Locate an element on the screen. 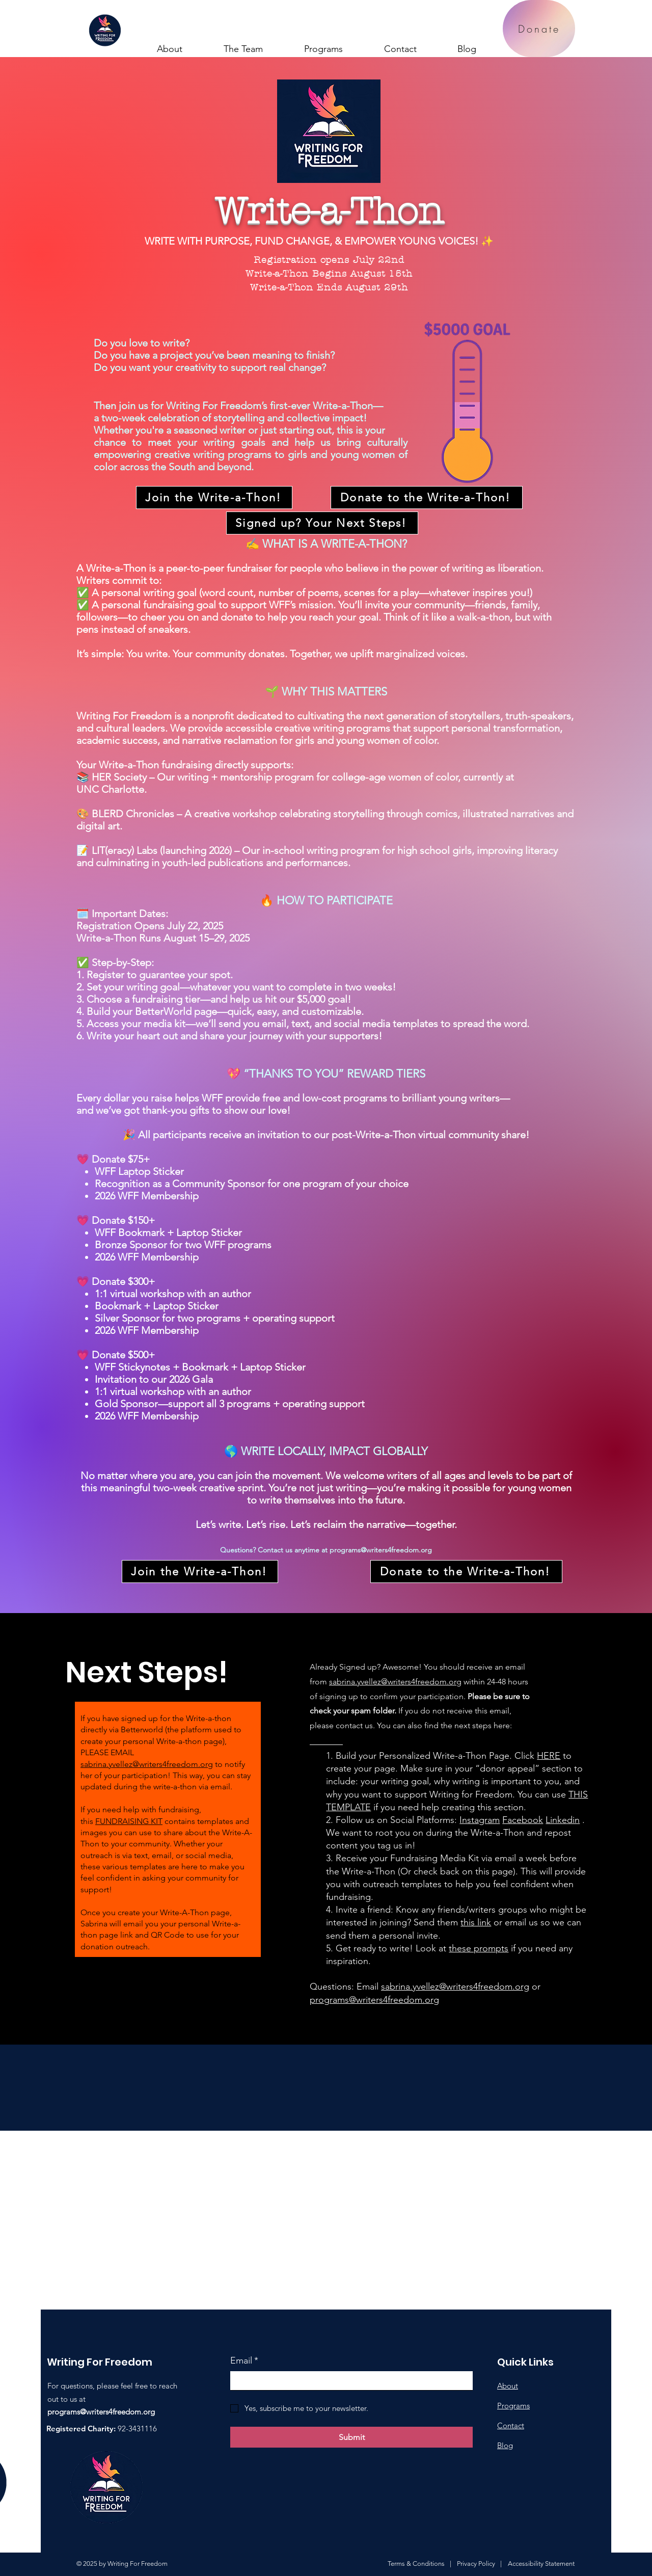  [Signed up? Your Next Steps!] is located at coordinates (322, 523).